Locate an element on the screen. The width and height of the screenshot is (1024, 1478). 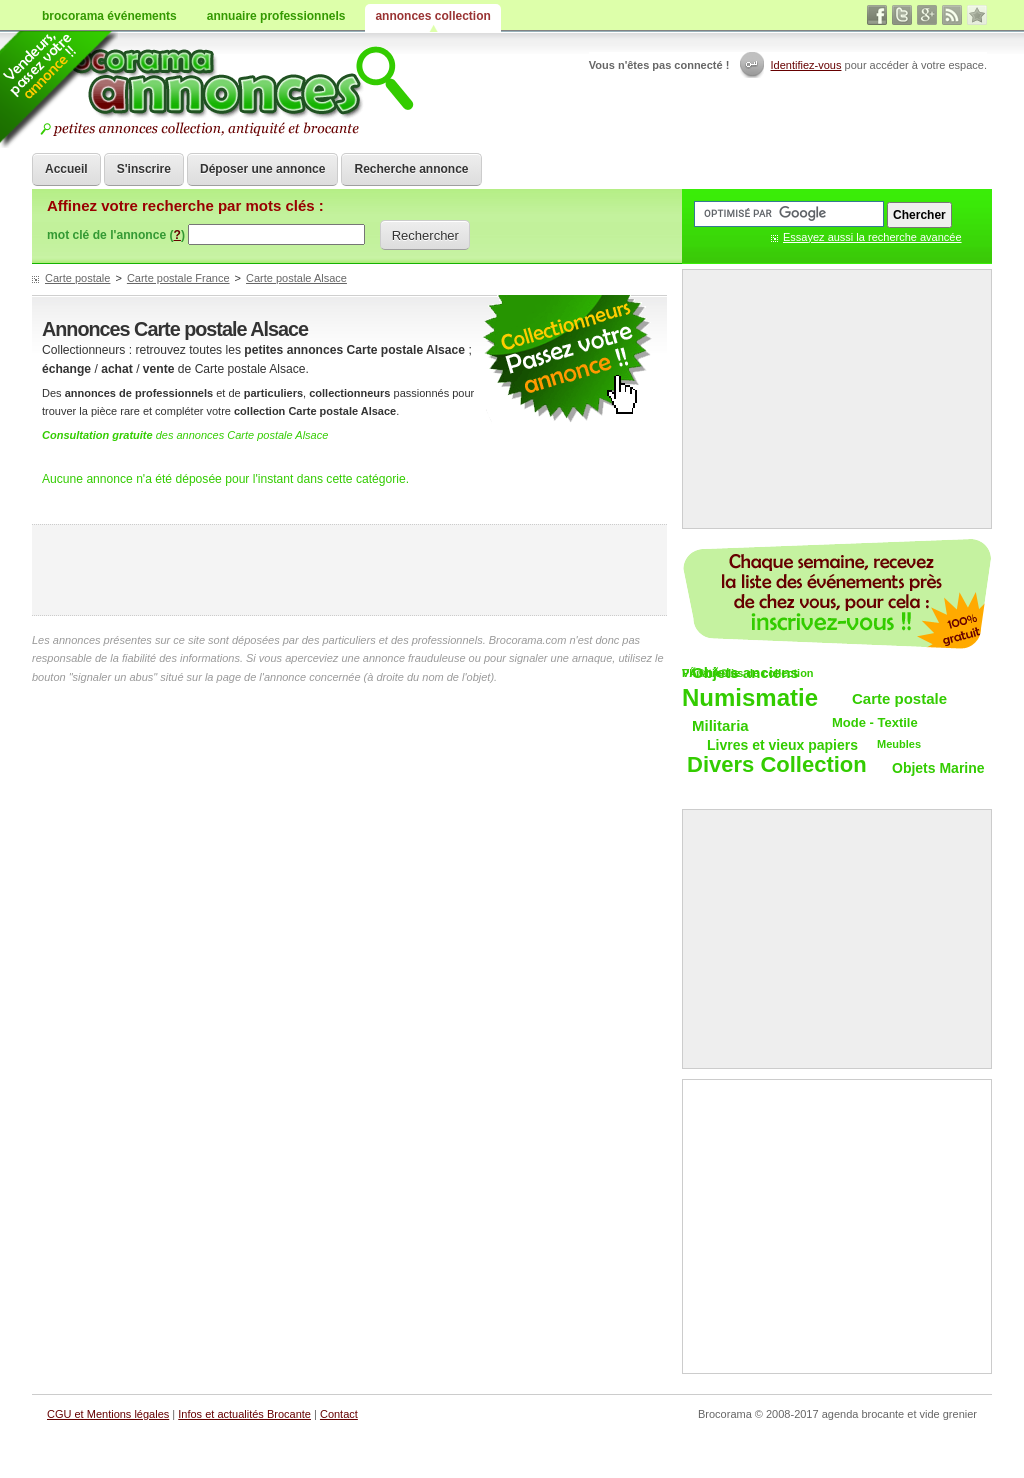
google+ vide grenier is located at coordinates (927, 15).